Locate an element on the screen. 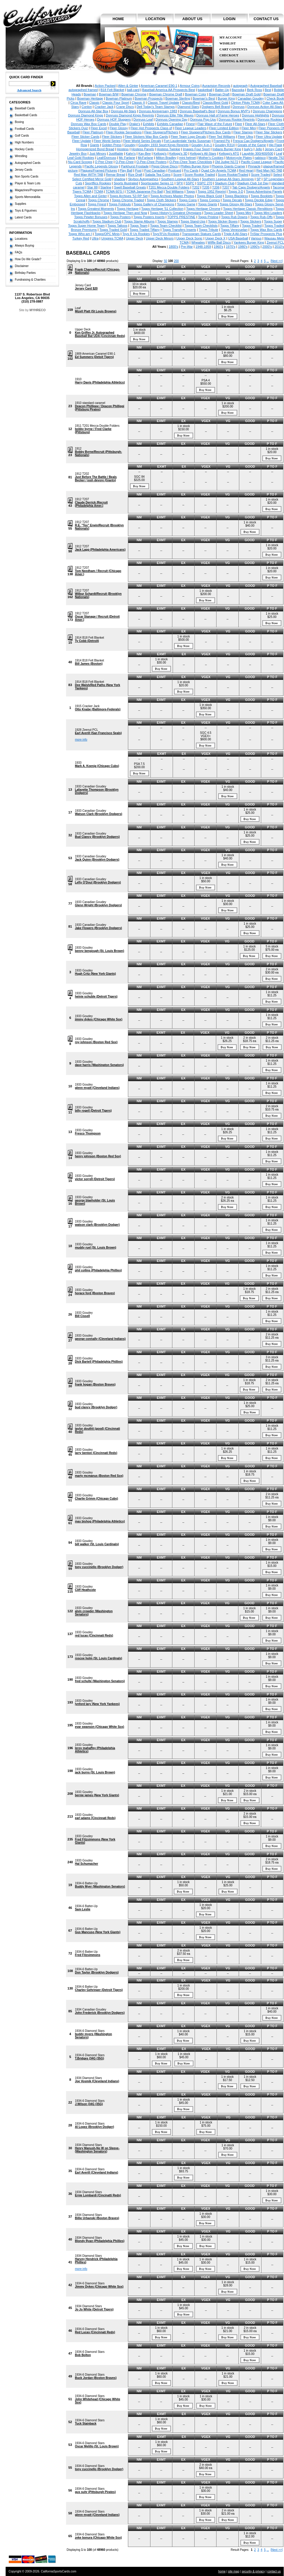 The image size is (284, 2576). Bowman Chrome is located at coordinates (134, 94).